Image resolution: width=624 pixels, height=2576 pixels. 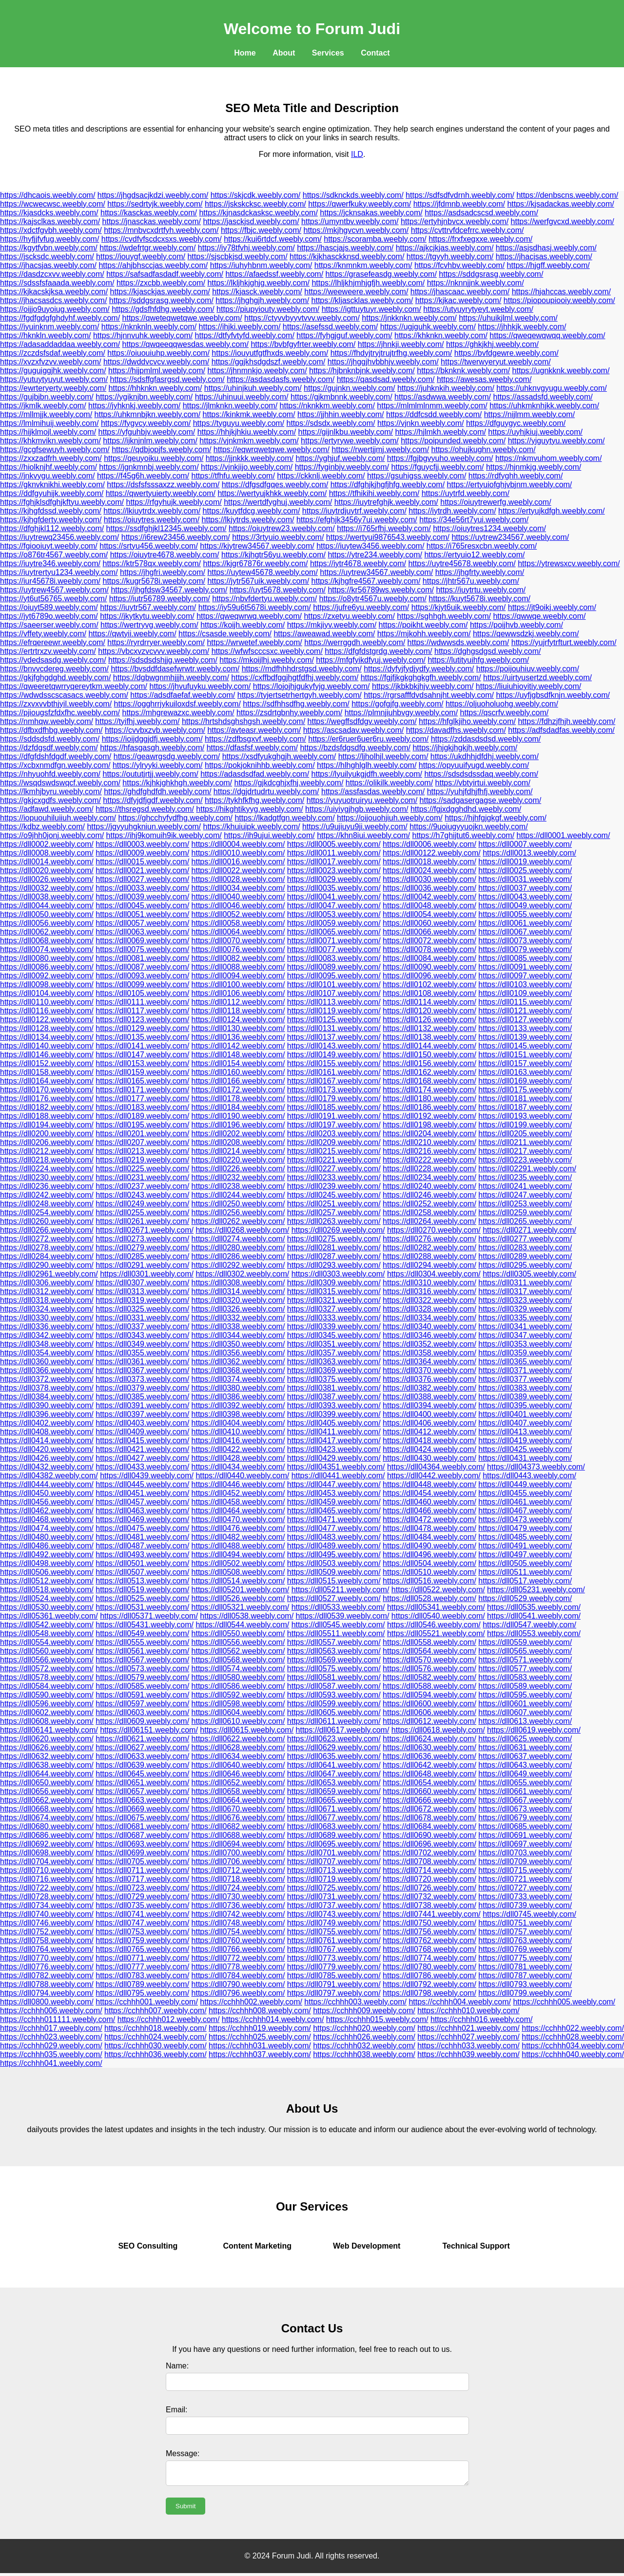 I want to click on https://dll0459.weebly.com/, so click(x=334, y=1502).